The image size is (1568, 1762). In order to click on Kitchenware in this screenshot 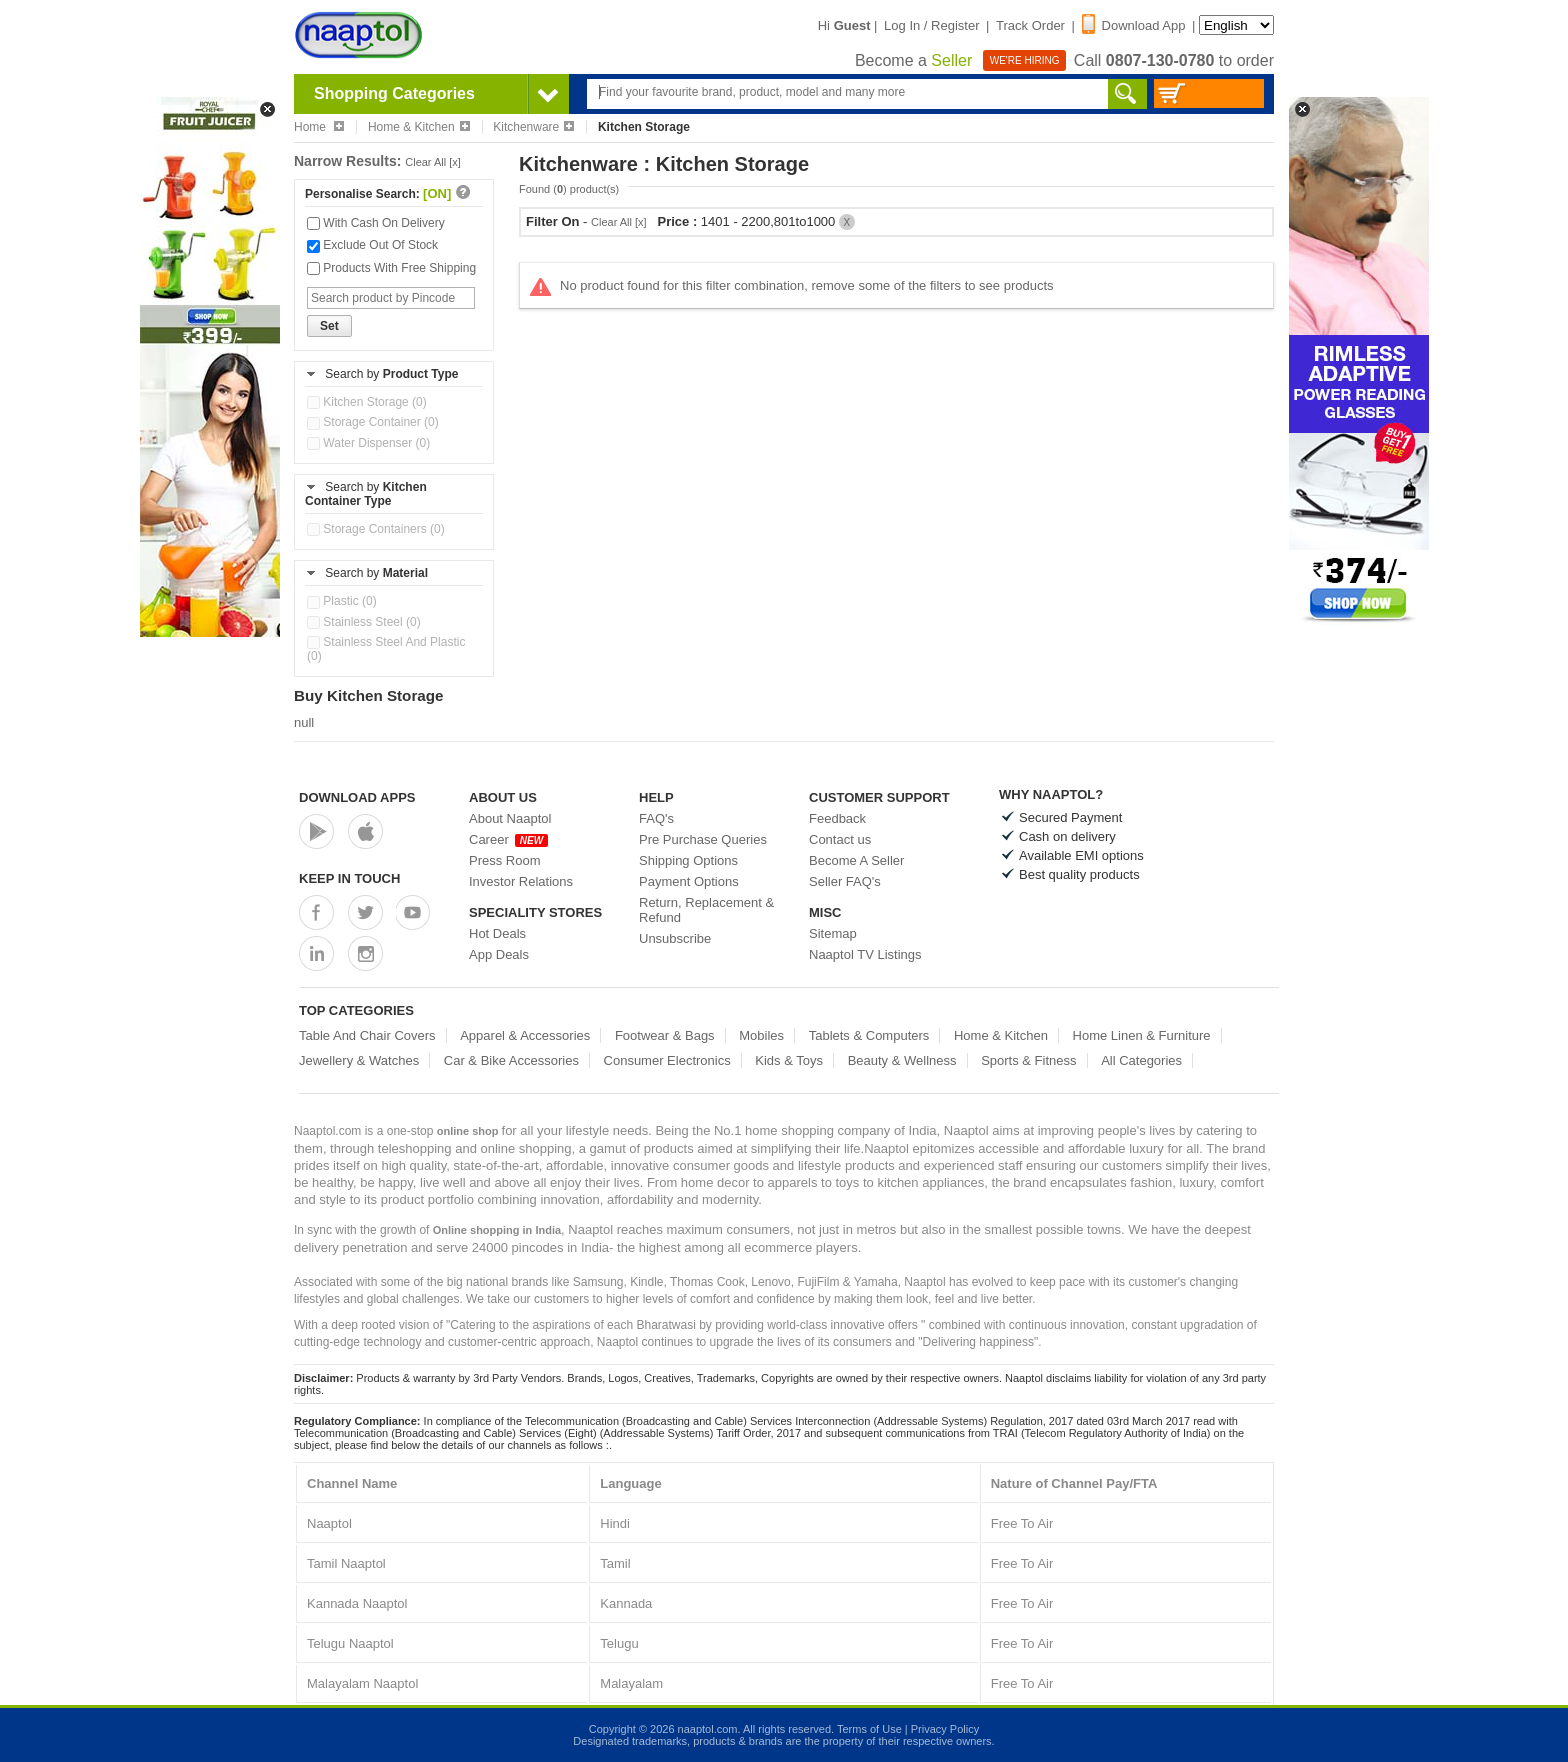, I will do `click(533, 127)`.